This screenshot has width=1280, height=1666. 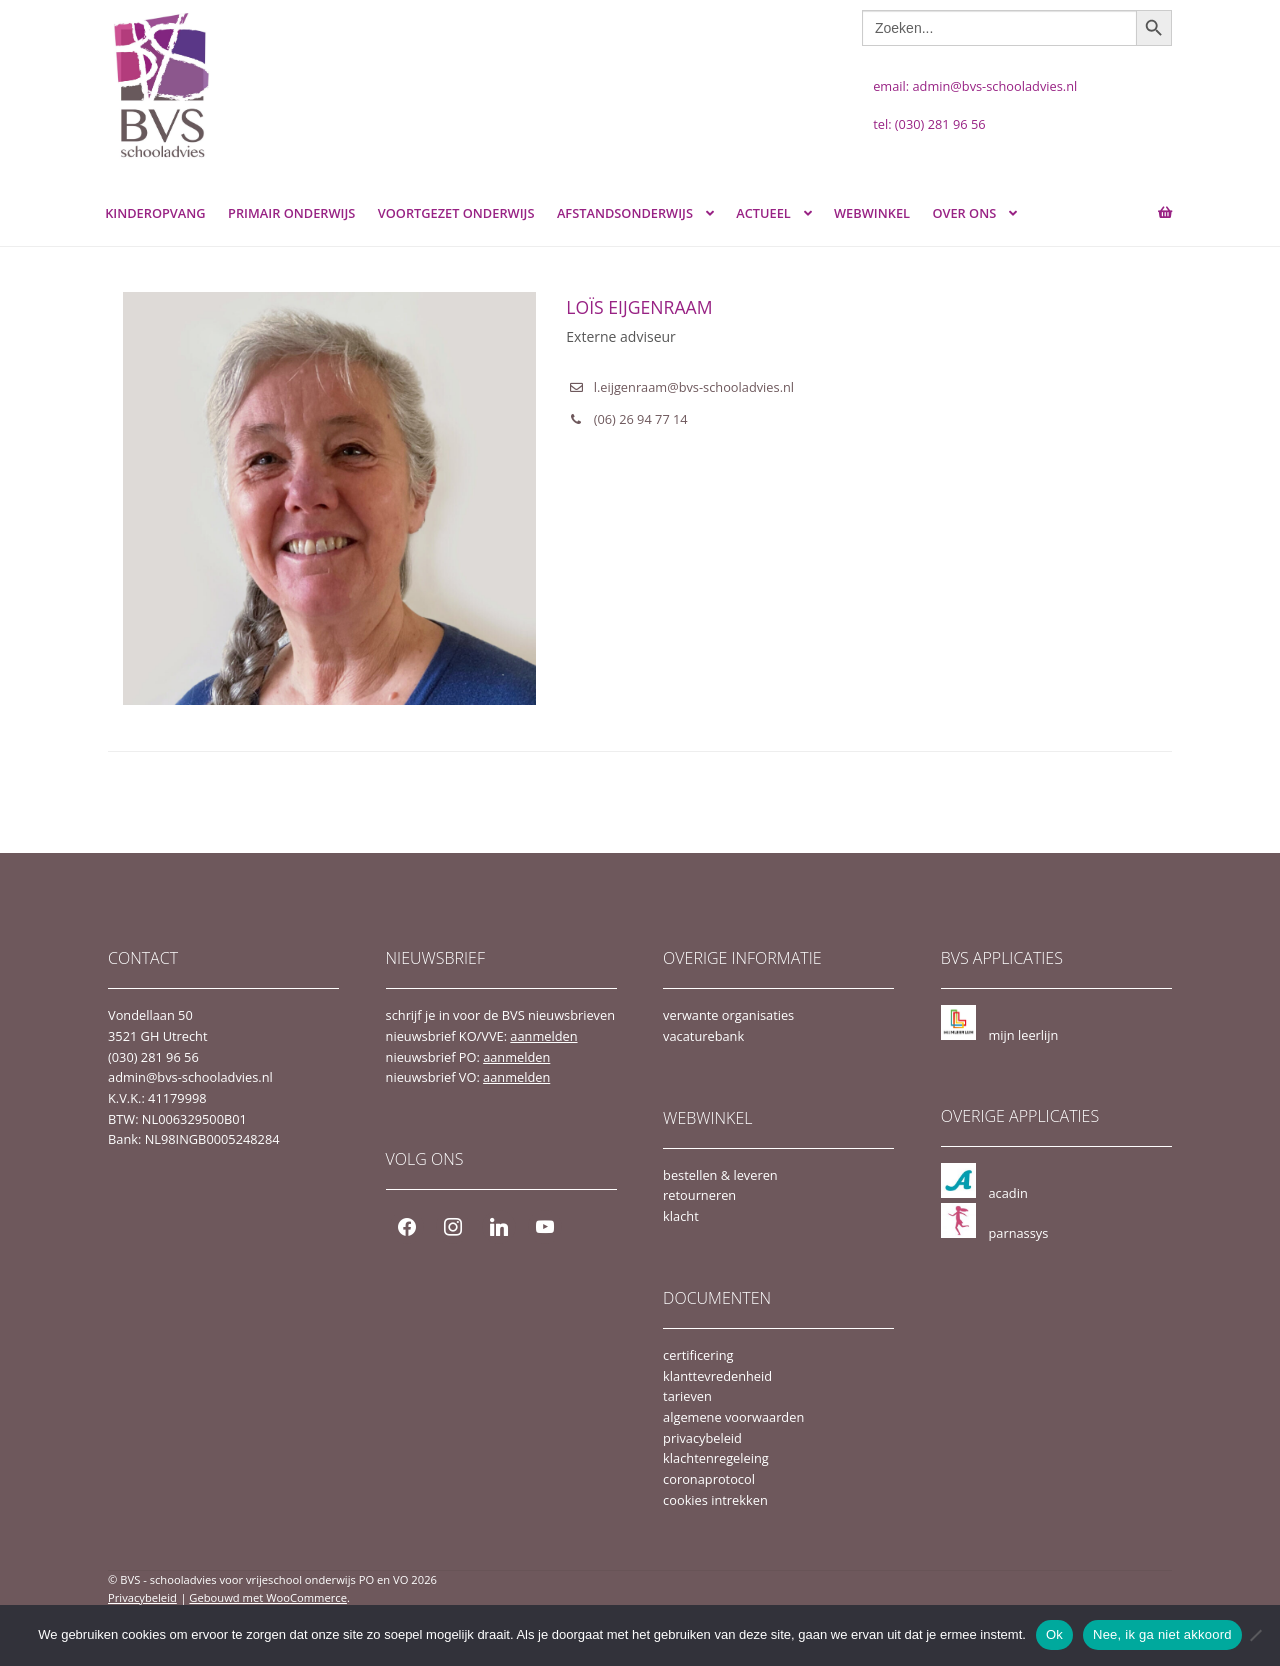 What do you see at coordinates (155, 213) in the screenshot?
I see `Kinderopvang` at bounding box center [155, 213].